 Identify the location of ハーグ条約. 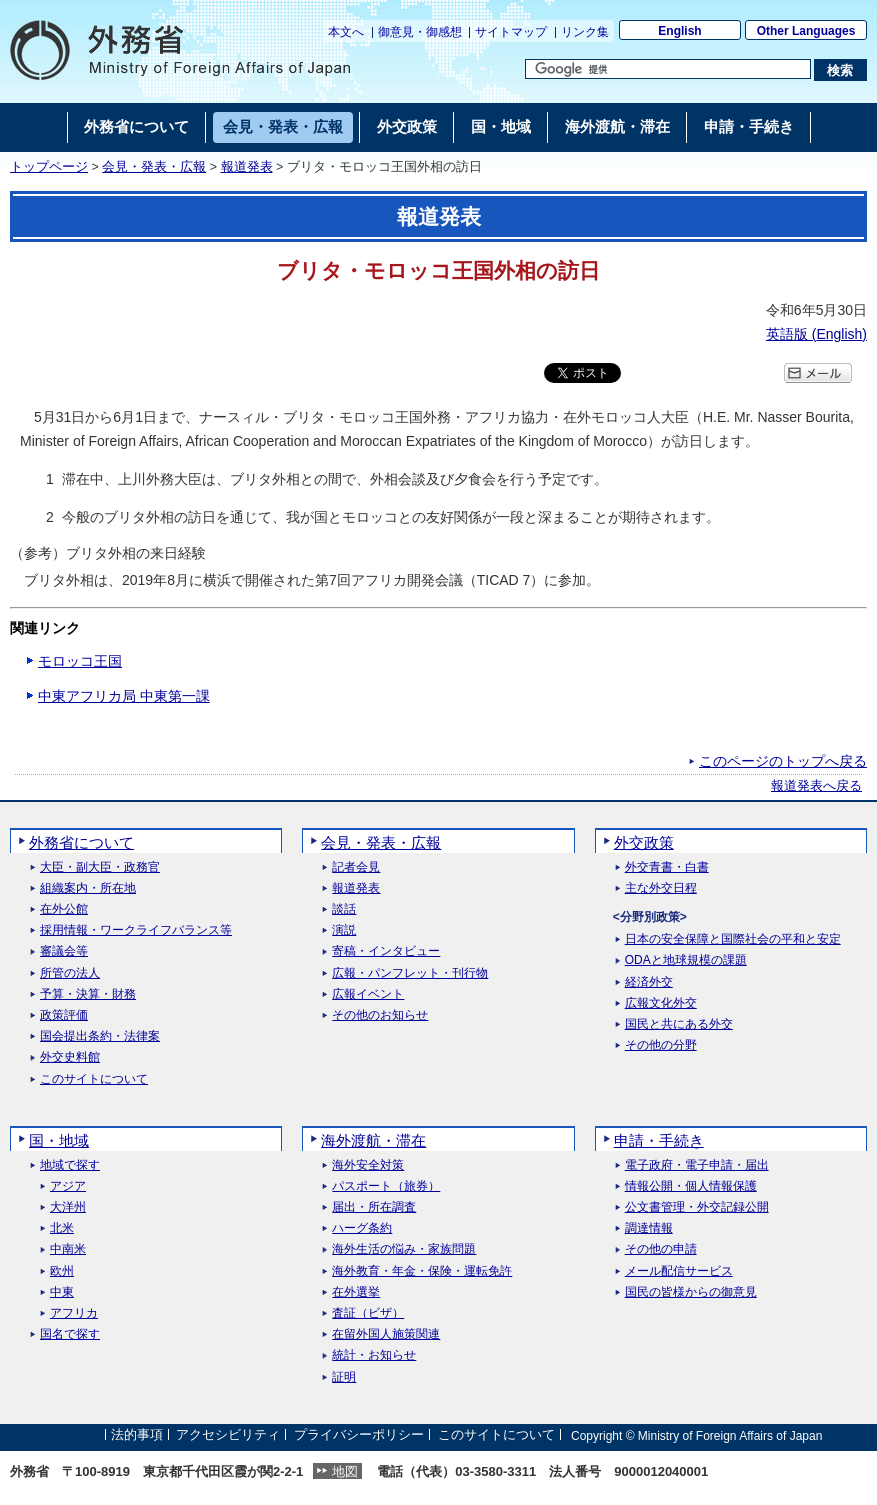
(362, 1228).